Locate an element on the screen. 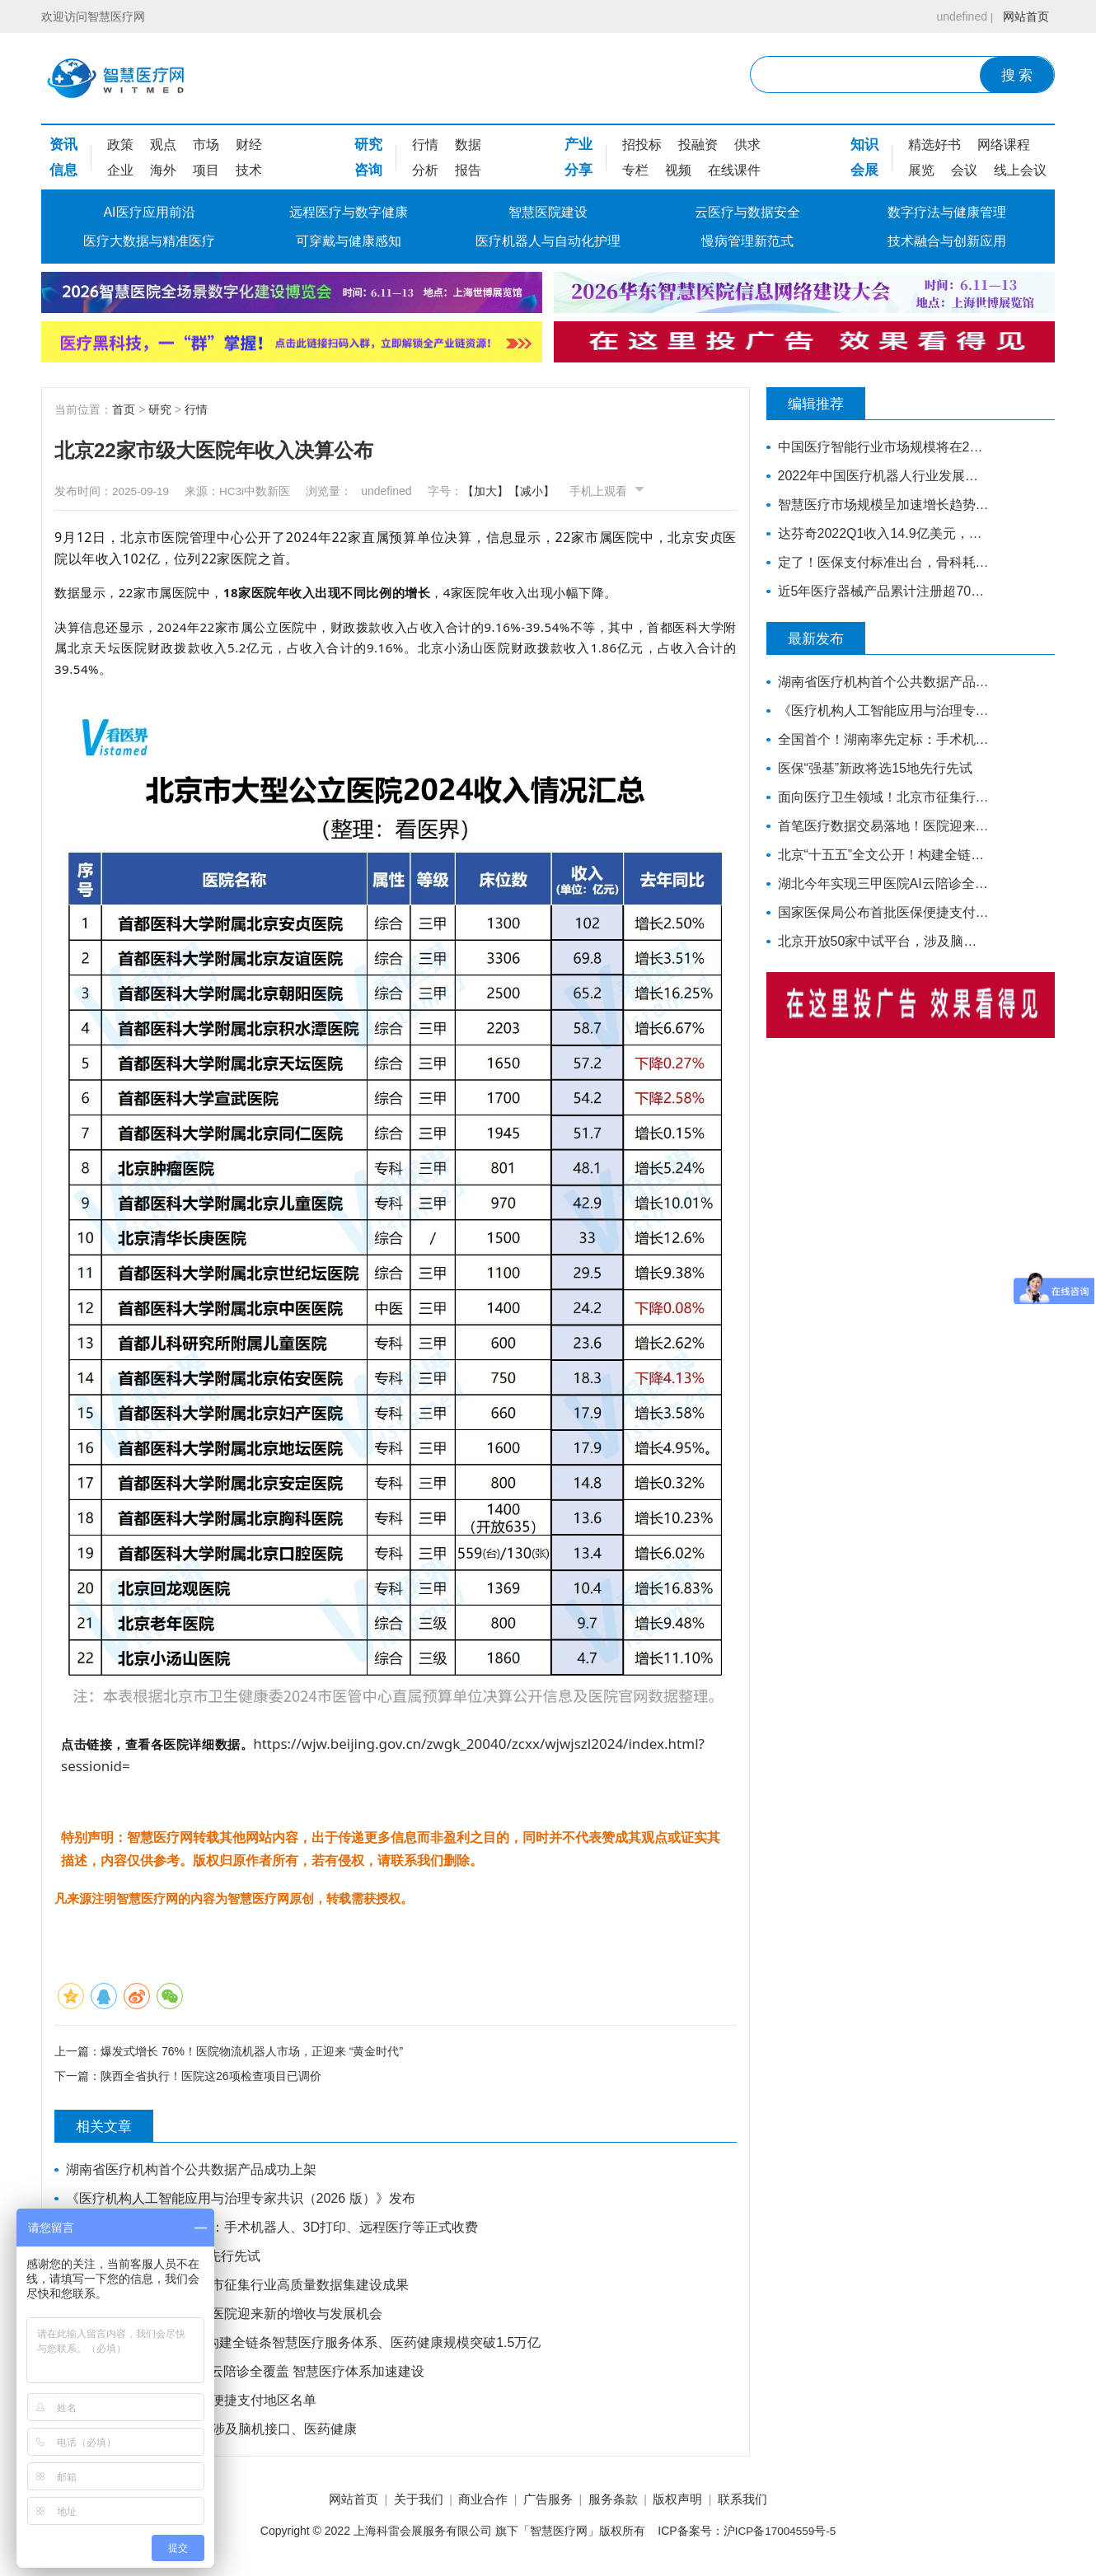 The width and height of the screenshot is (1096, 2576). 爆发式增长 76%！医院物流机器人市场，正迎来 “黄金时代” is located at coordinates (252, 2050).